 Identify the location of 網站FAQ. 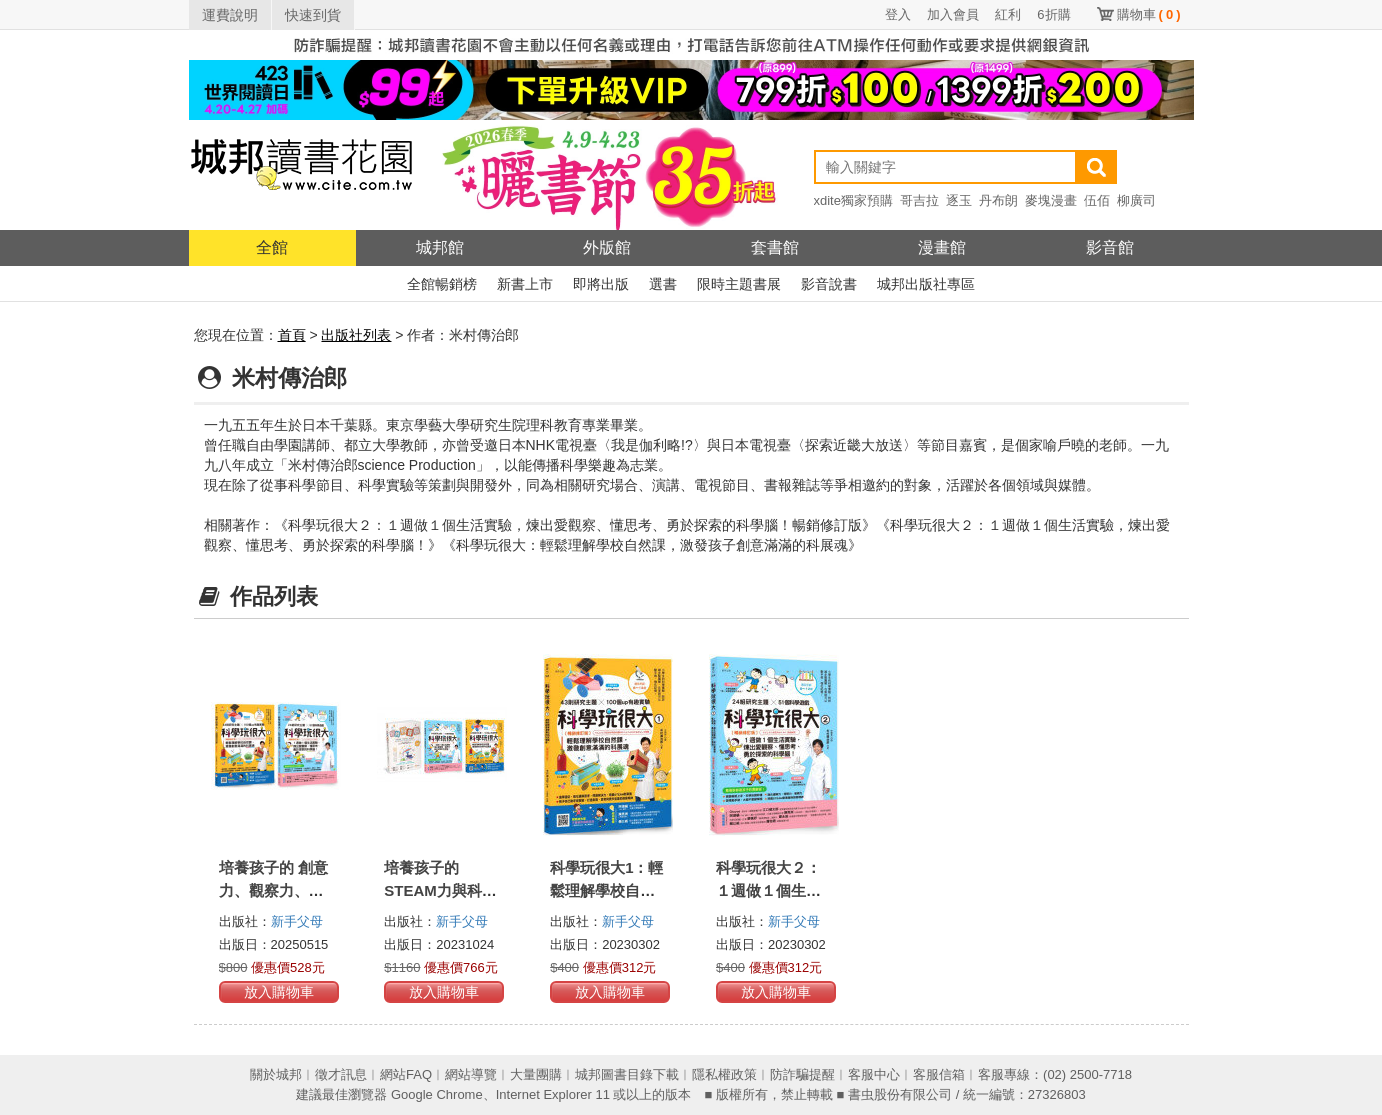
(406, 1074).